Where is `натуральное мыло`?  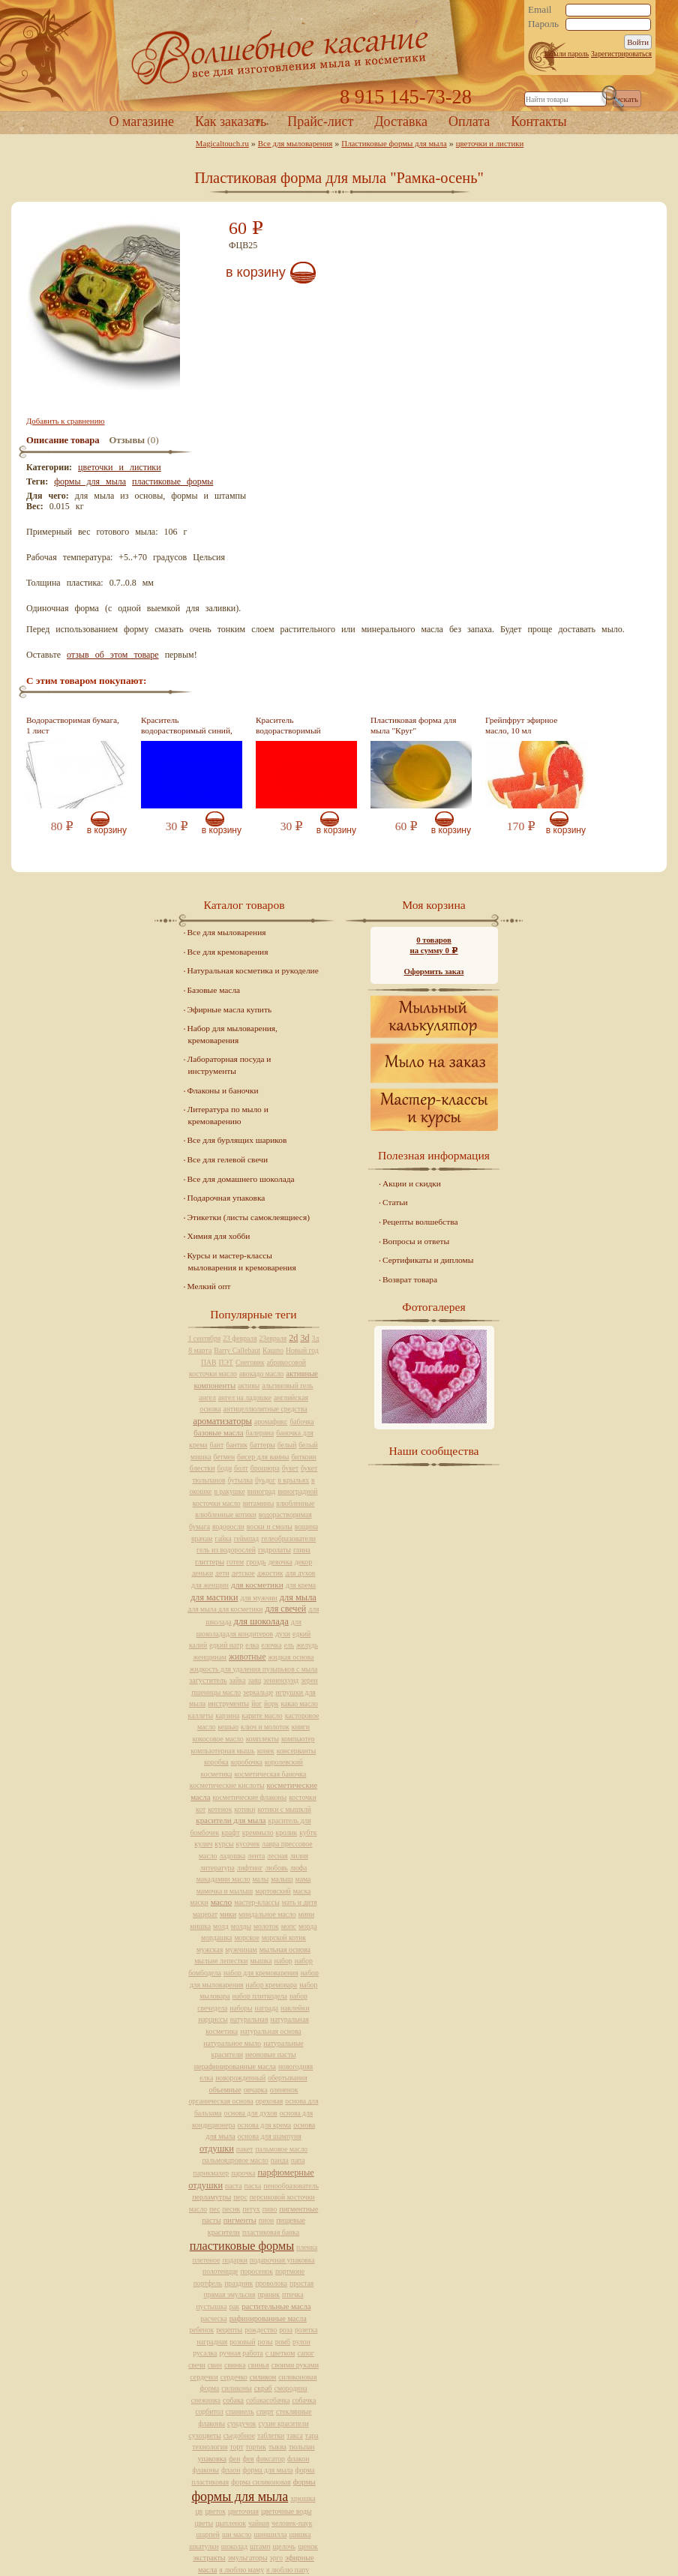 натуральное мыло is located at coordinates (232, 2043).